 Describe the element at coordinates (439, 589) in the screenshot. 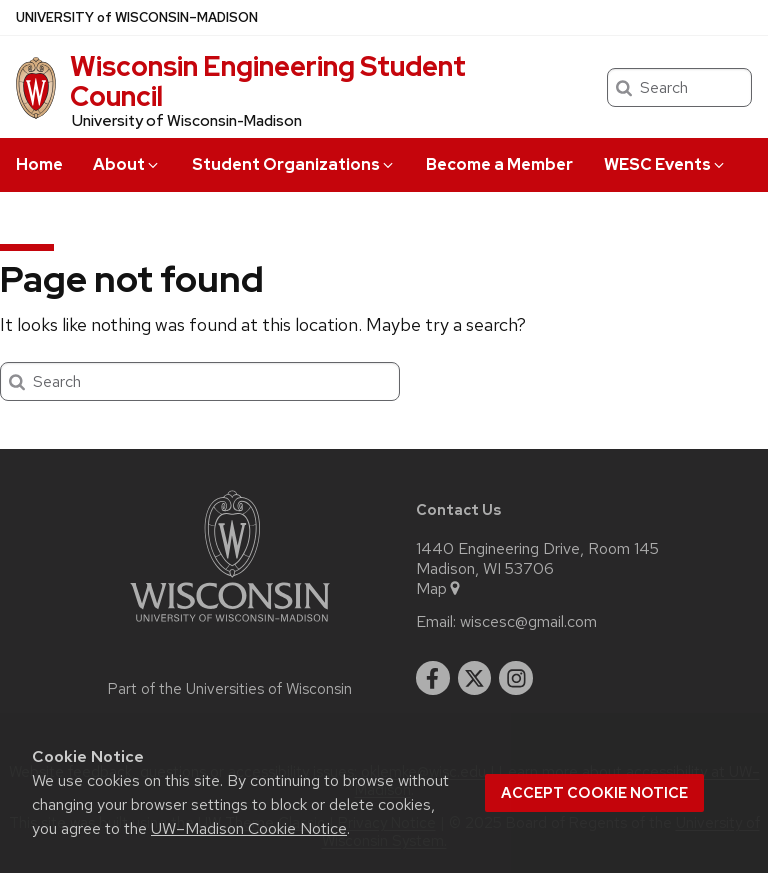

I see `Map` at that location.